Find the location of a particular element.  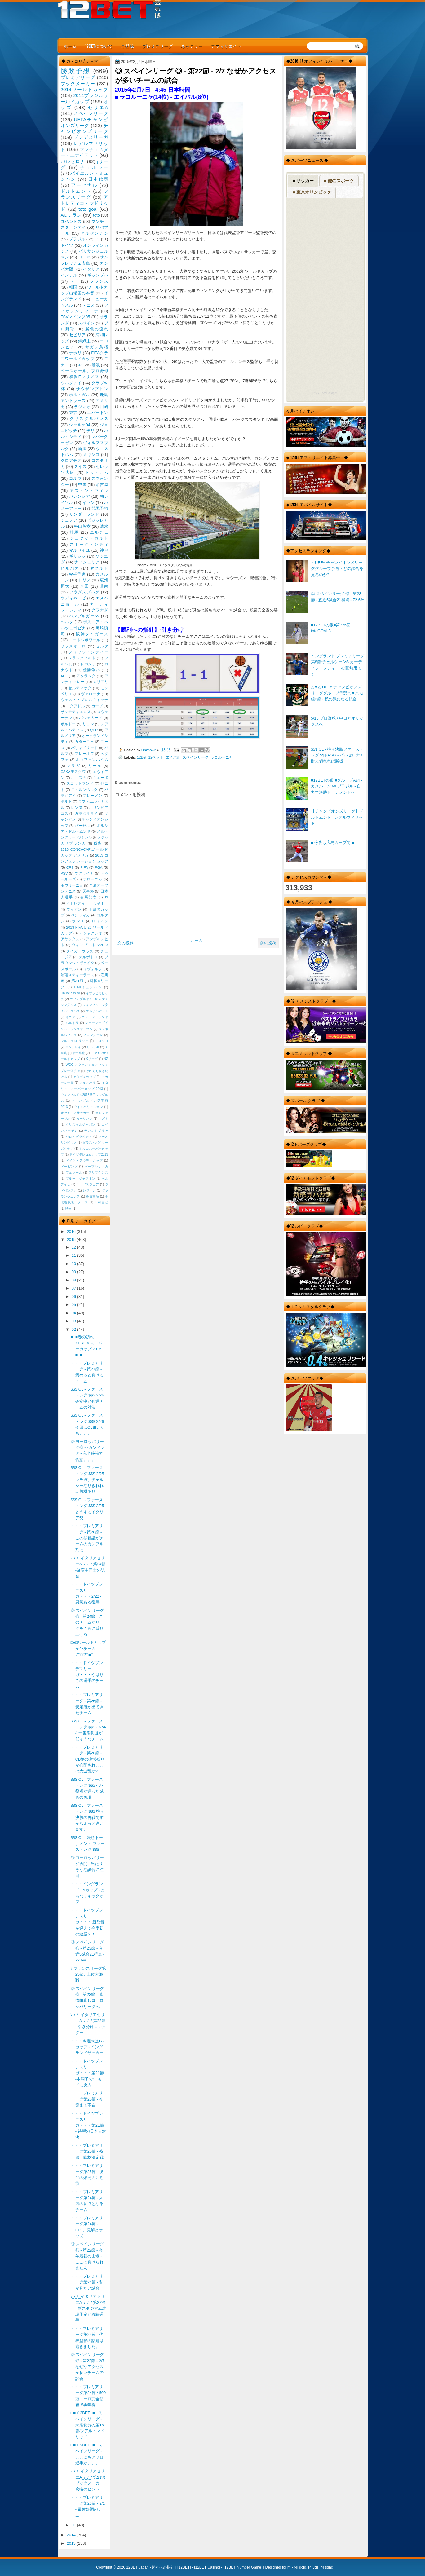

エイバル is located at coordinates (173, 757).